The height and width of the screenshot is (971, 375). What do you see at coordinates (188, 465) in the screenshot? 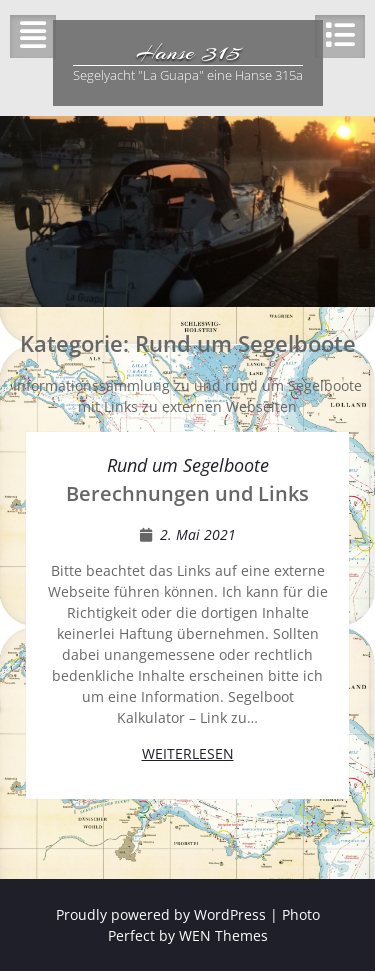
I see `Rund um Segelboote` at bounding box center [188, 465].